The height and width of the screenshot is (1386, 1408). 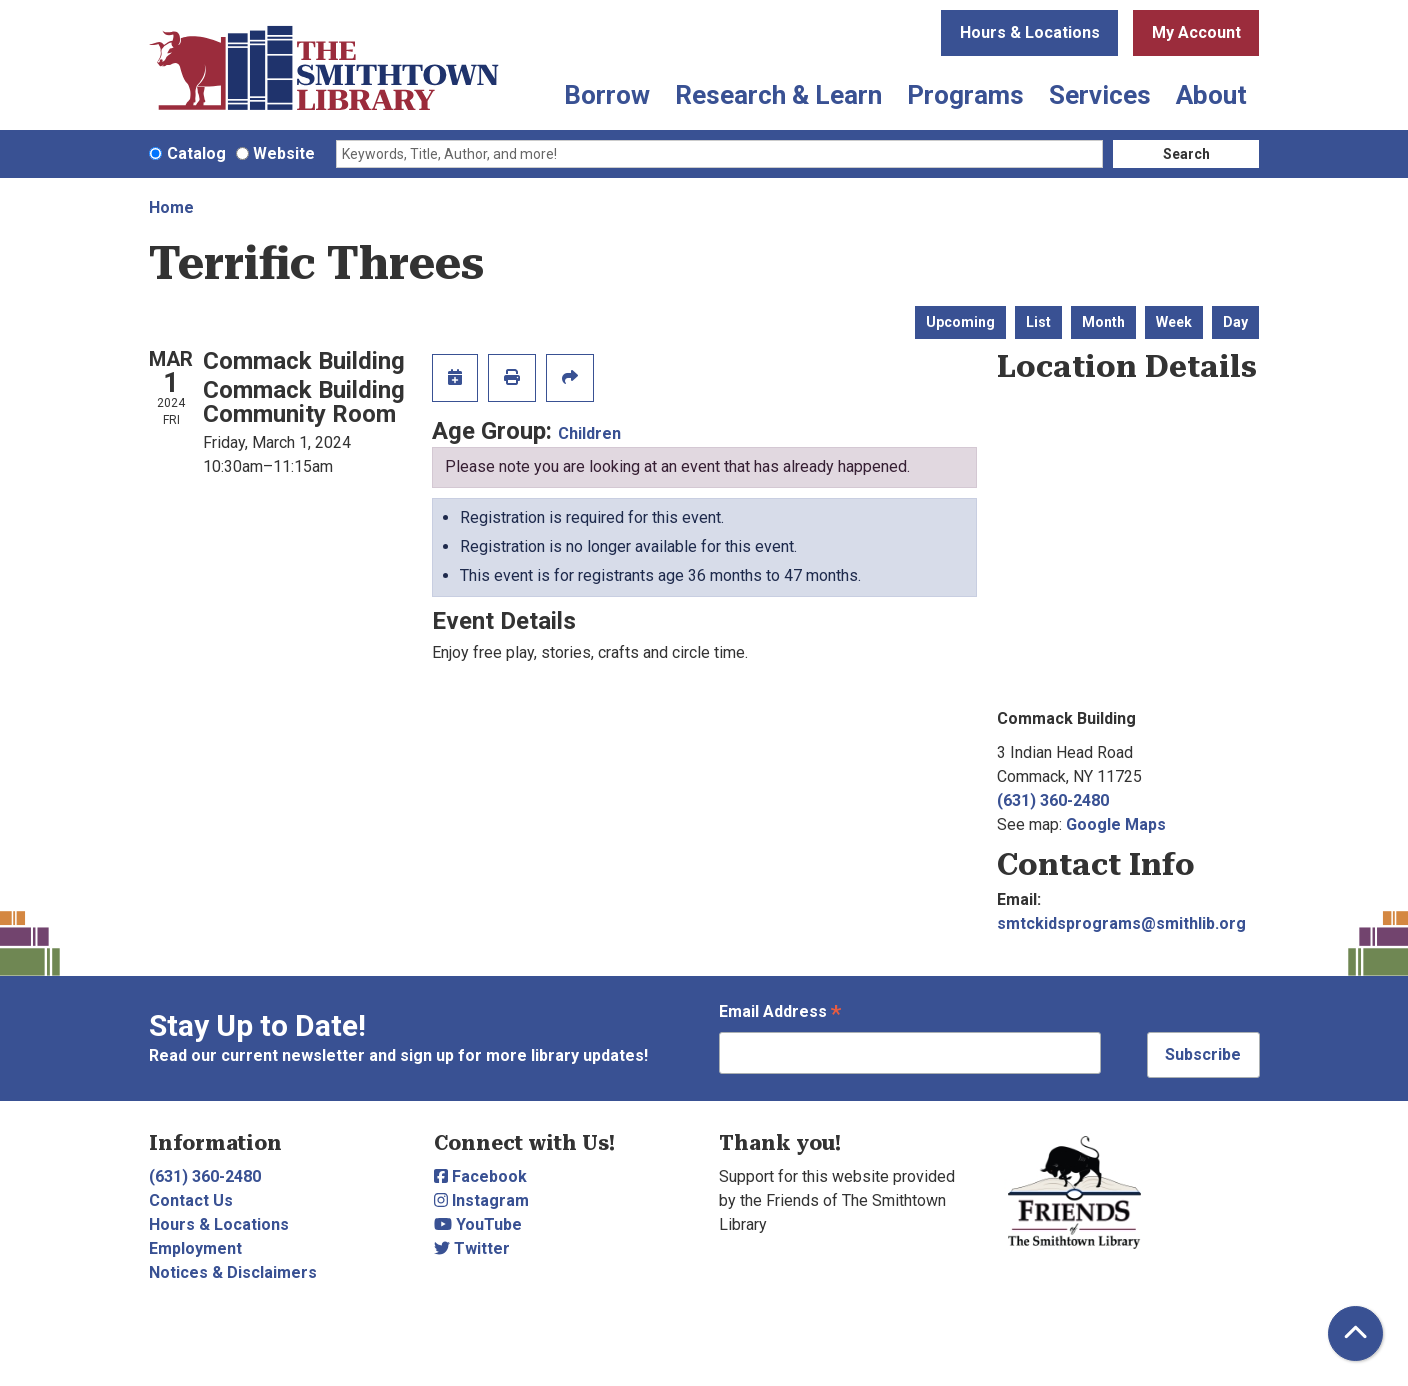 I want to click on smtckidsprograms@smithlib.org, so click(x=1121, y=923).